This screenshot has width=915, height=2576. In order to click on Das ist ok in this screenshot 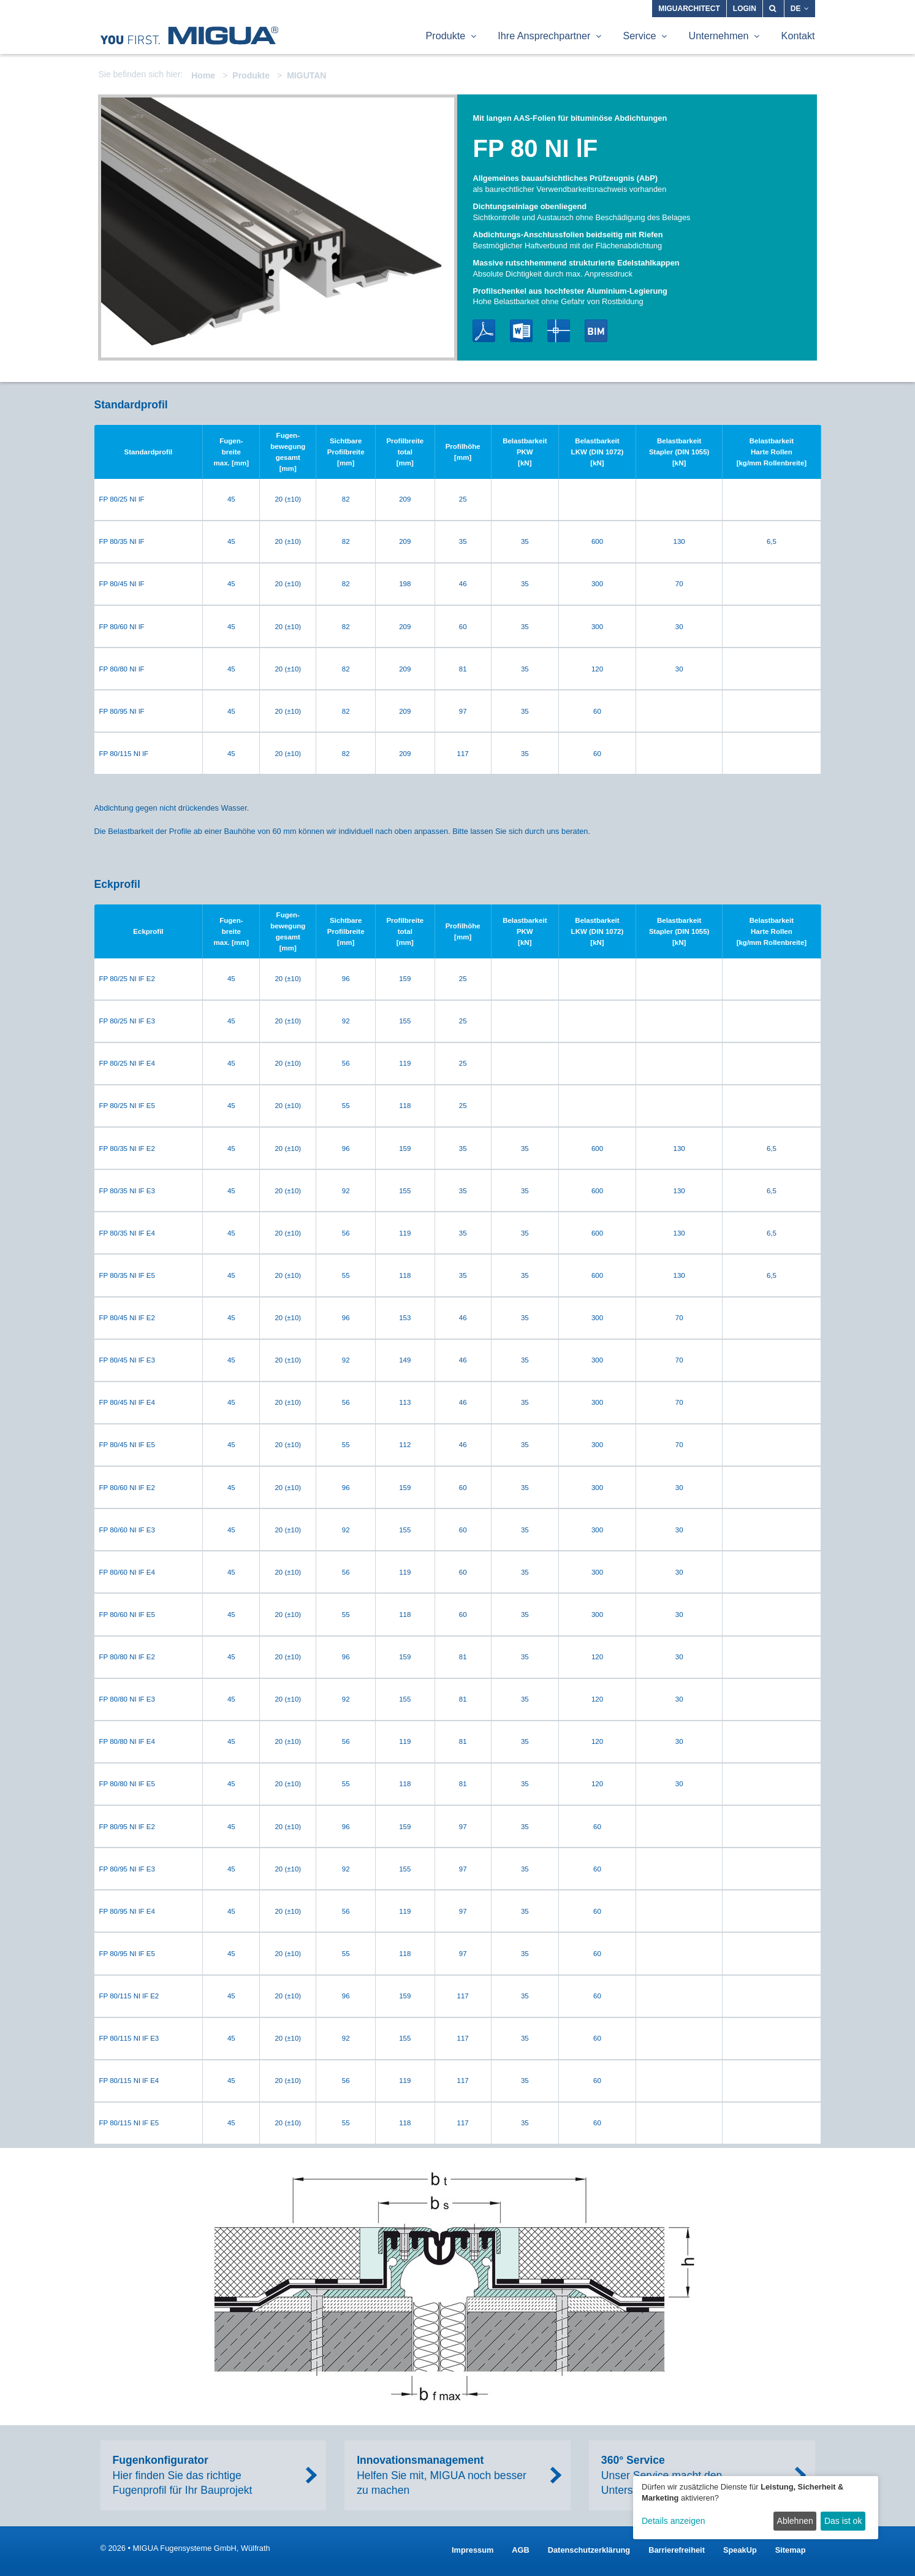, I will do `click(843, 2521)`.